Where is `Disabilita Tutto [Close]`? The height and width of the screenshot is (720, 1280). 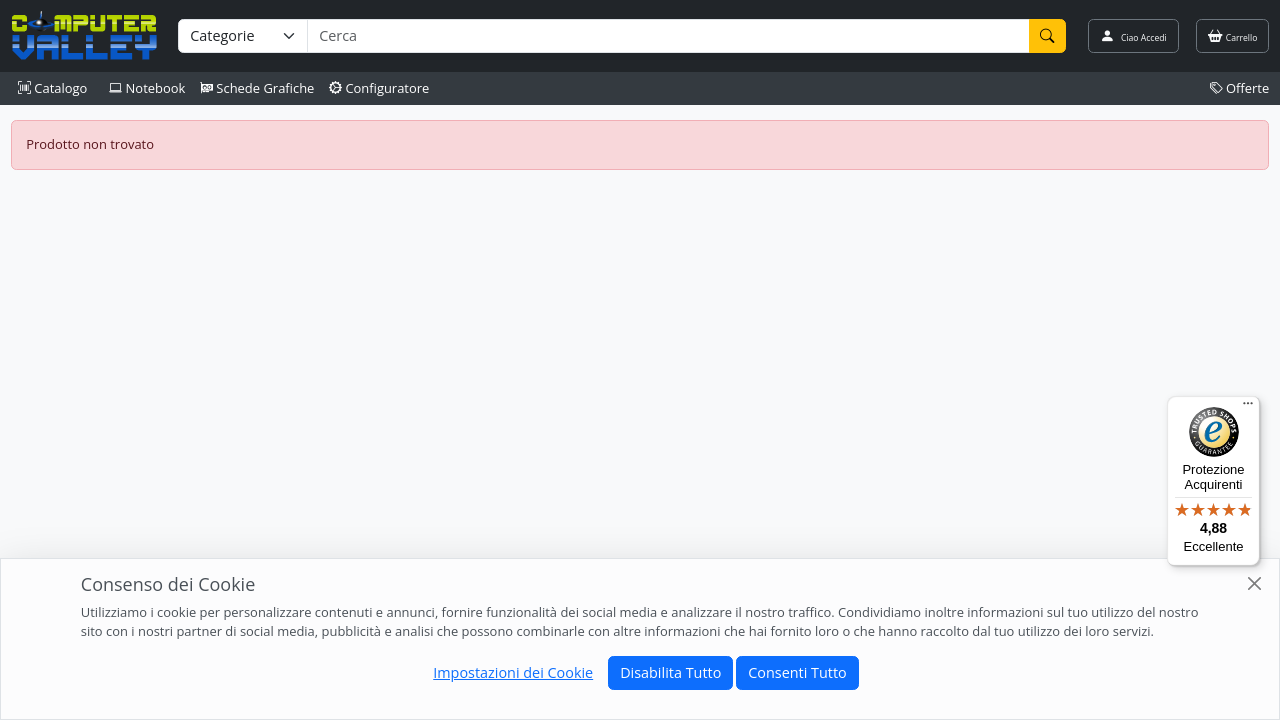 Disabilita Tutto [Close] is located at coordinates (670, 672).